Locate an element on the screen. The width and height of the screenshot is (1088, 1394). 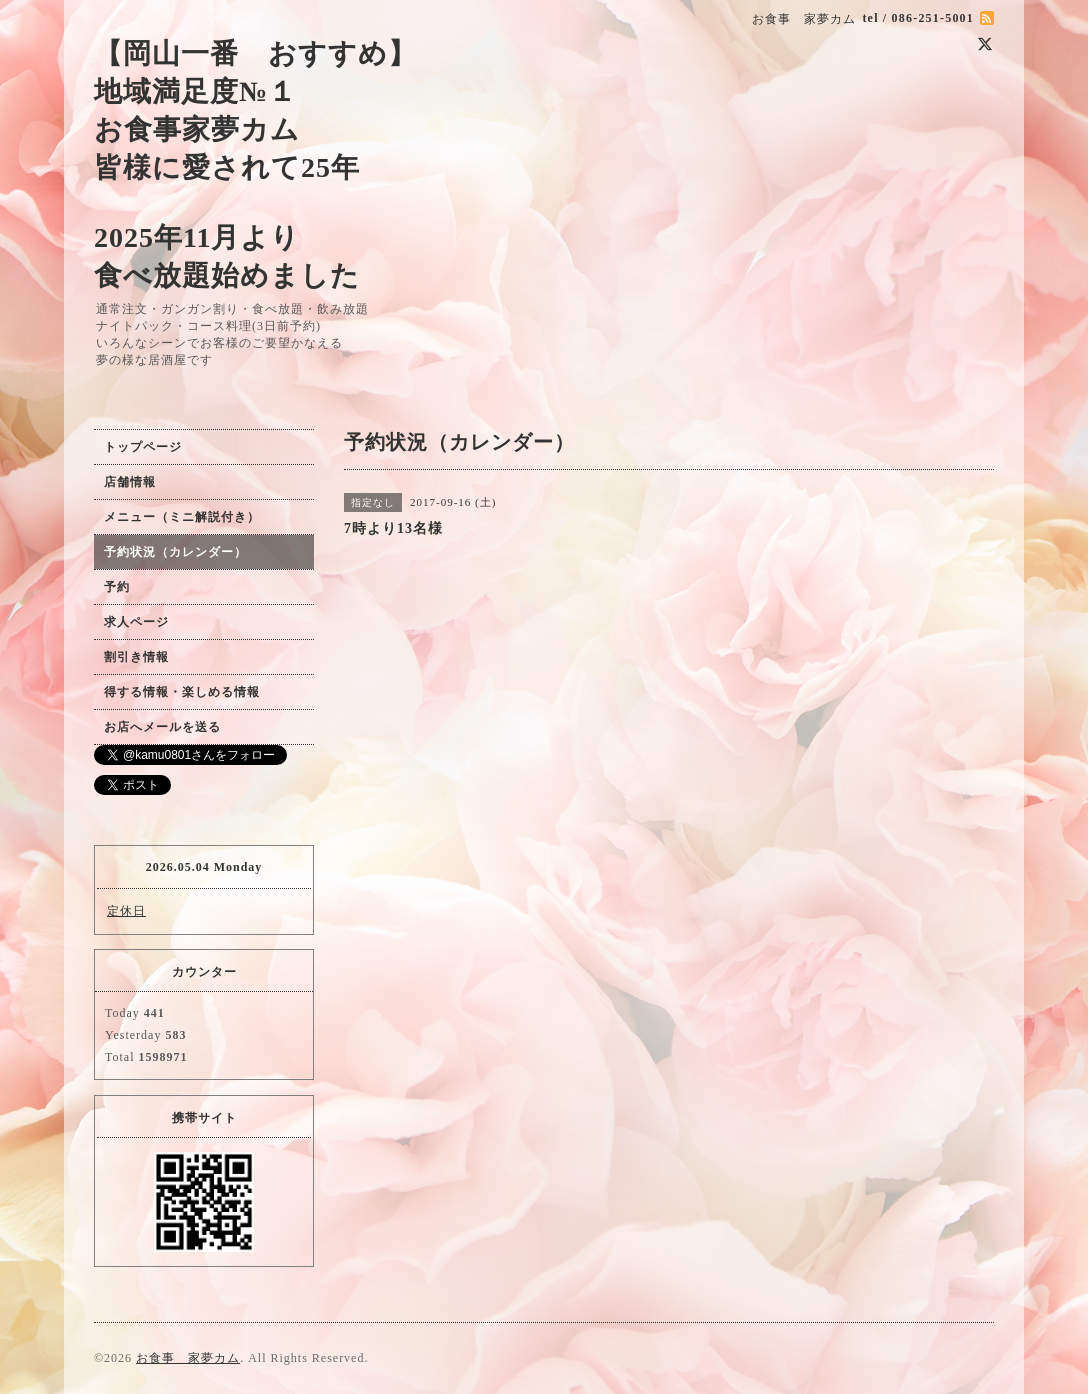
定休日 is located at coordinates (126, 911).